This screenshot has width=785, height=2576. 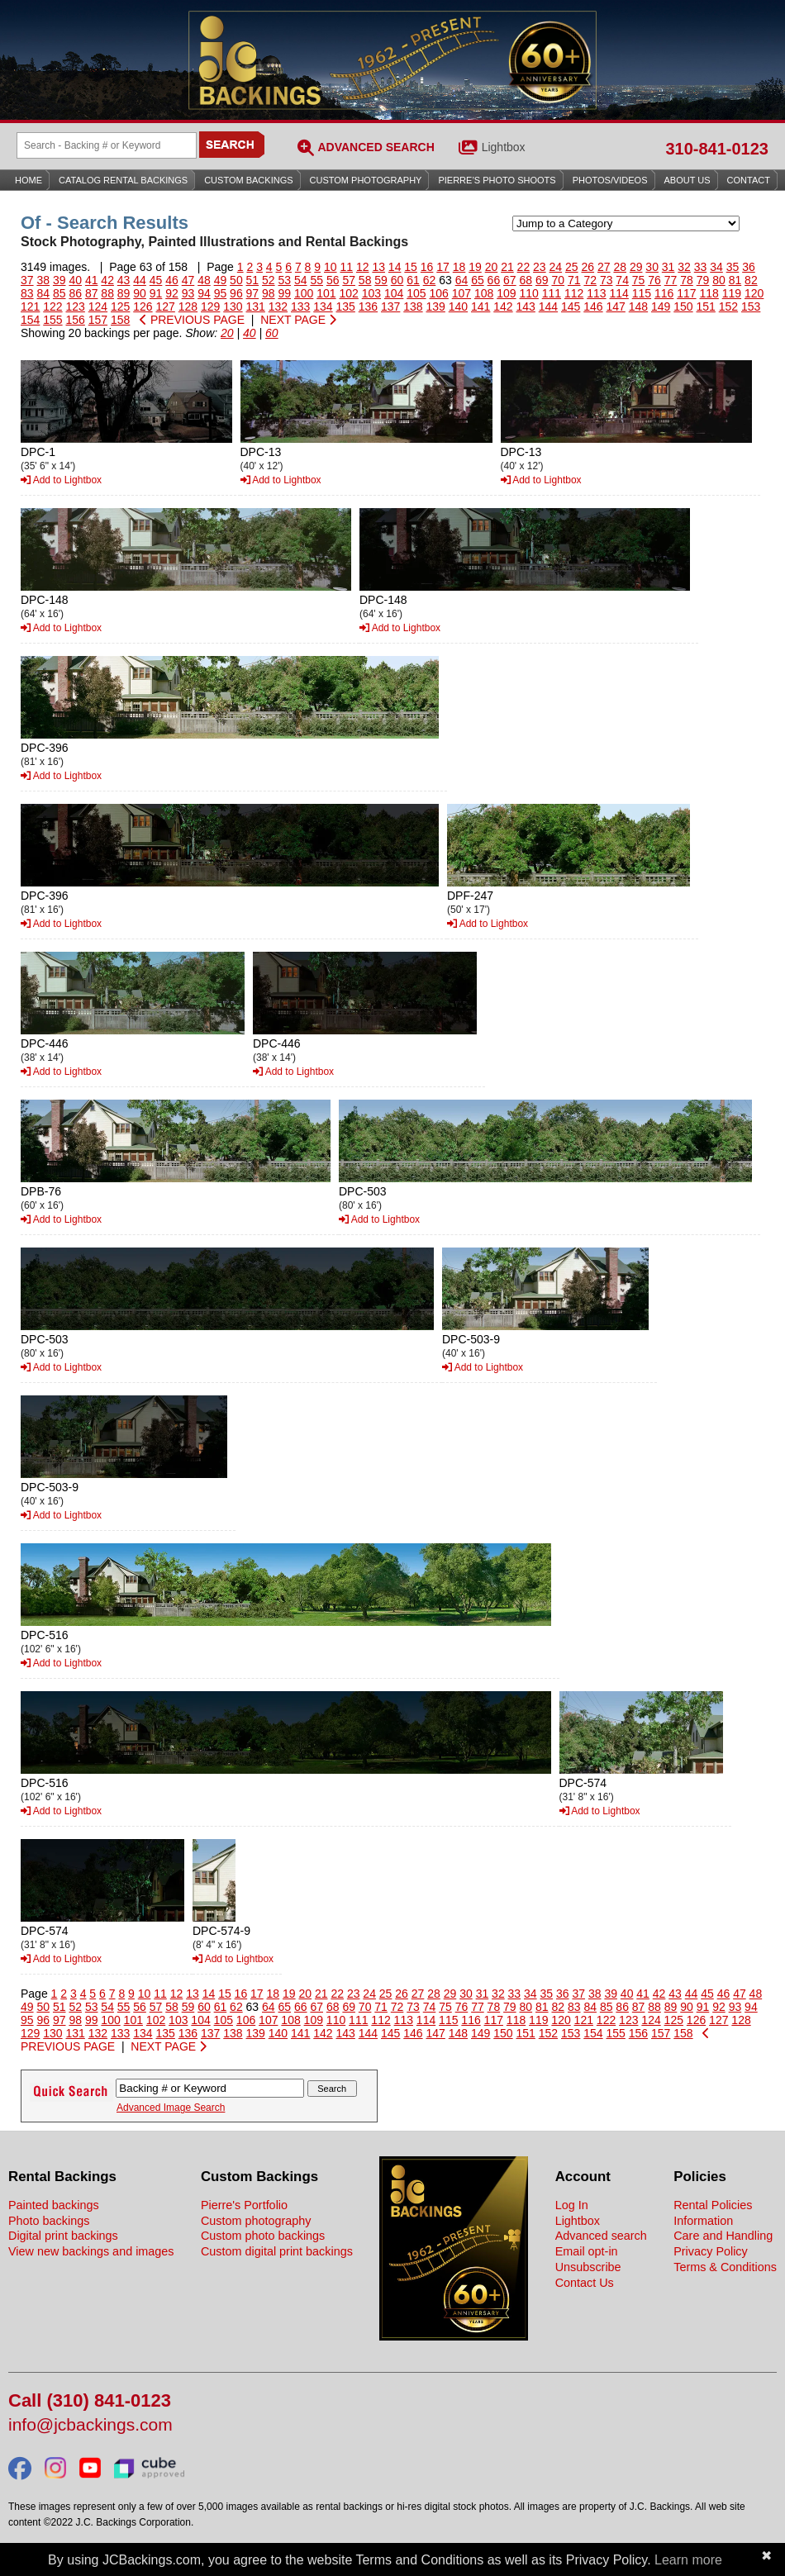 What do you see at coordinates (556, 266) in the screenshot?
I see `24` at bounding box center [556, 266].